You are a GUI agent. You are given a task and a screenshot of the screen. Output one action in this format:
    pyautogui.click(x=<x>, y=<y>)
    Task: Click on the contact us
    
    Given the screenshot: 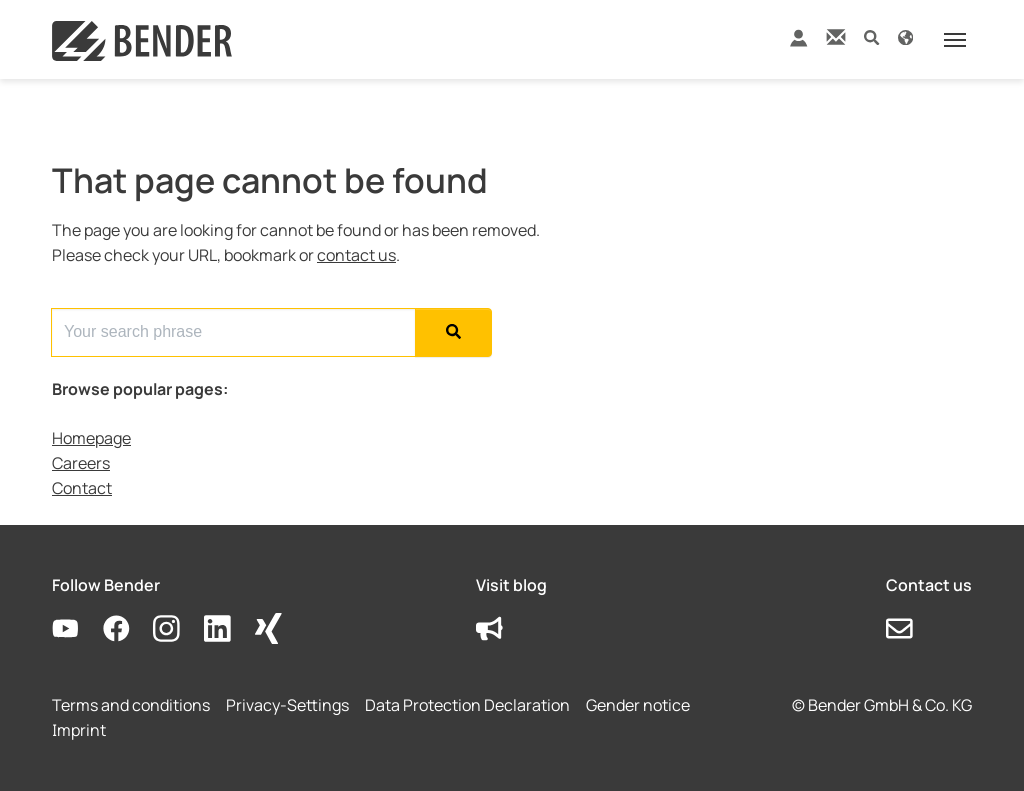 What is the action you would take?
    pyautogui.click(x=356, y=255)
    